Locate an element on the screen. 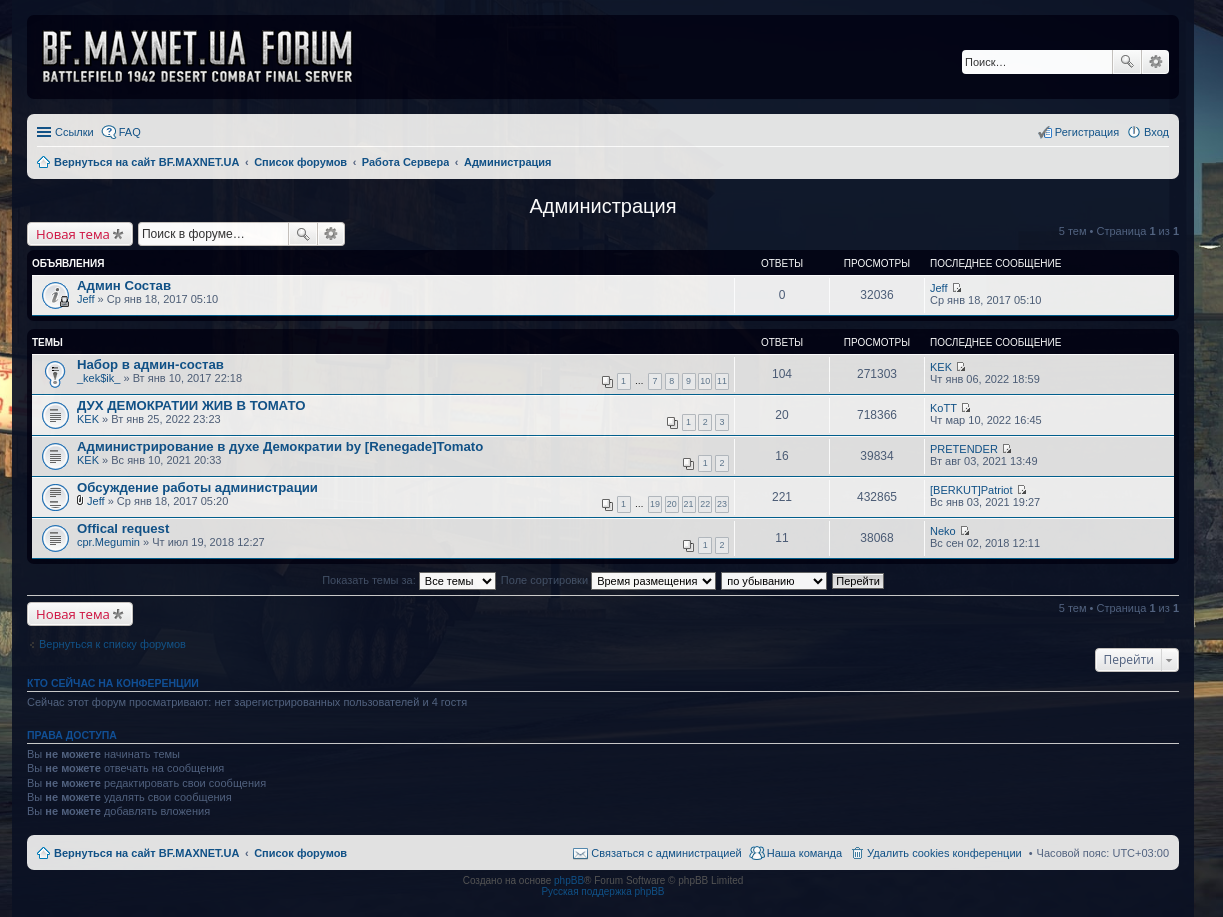 Image resolution: width=1223 pixels, height=917 pixels. 23 is located at coordinates (722, 504).